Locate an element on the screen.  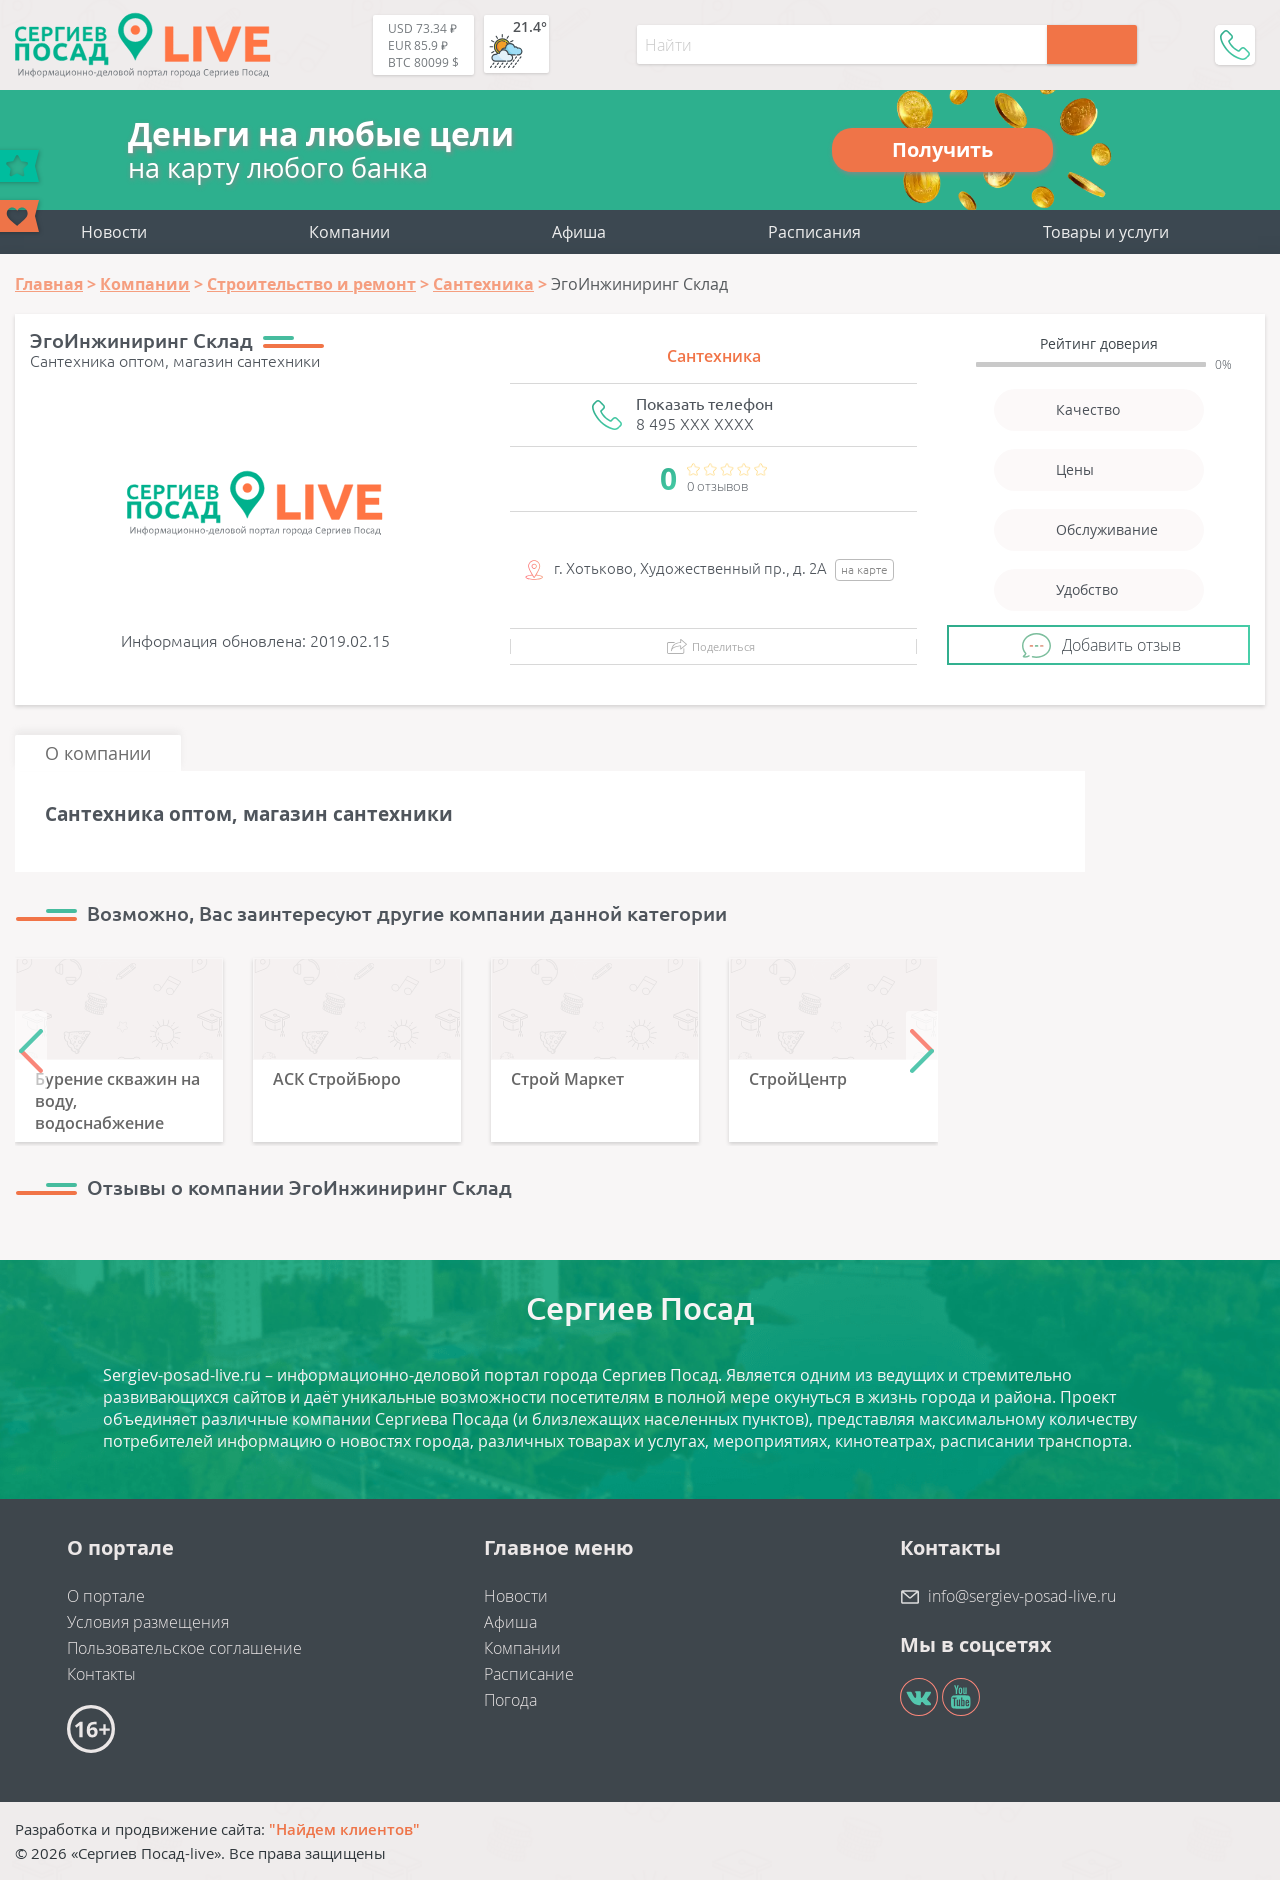
Сантехника is located at coordinates (714, 356).